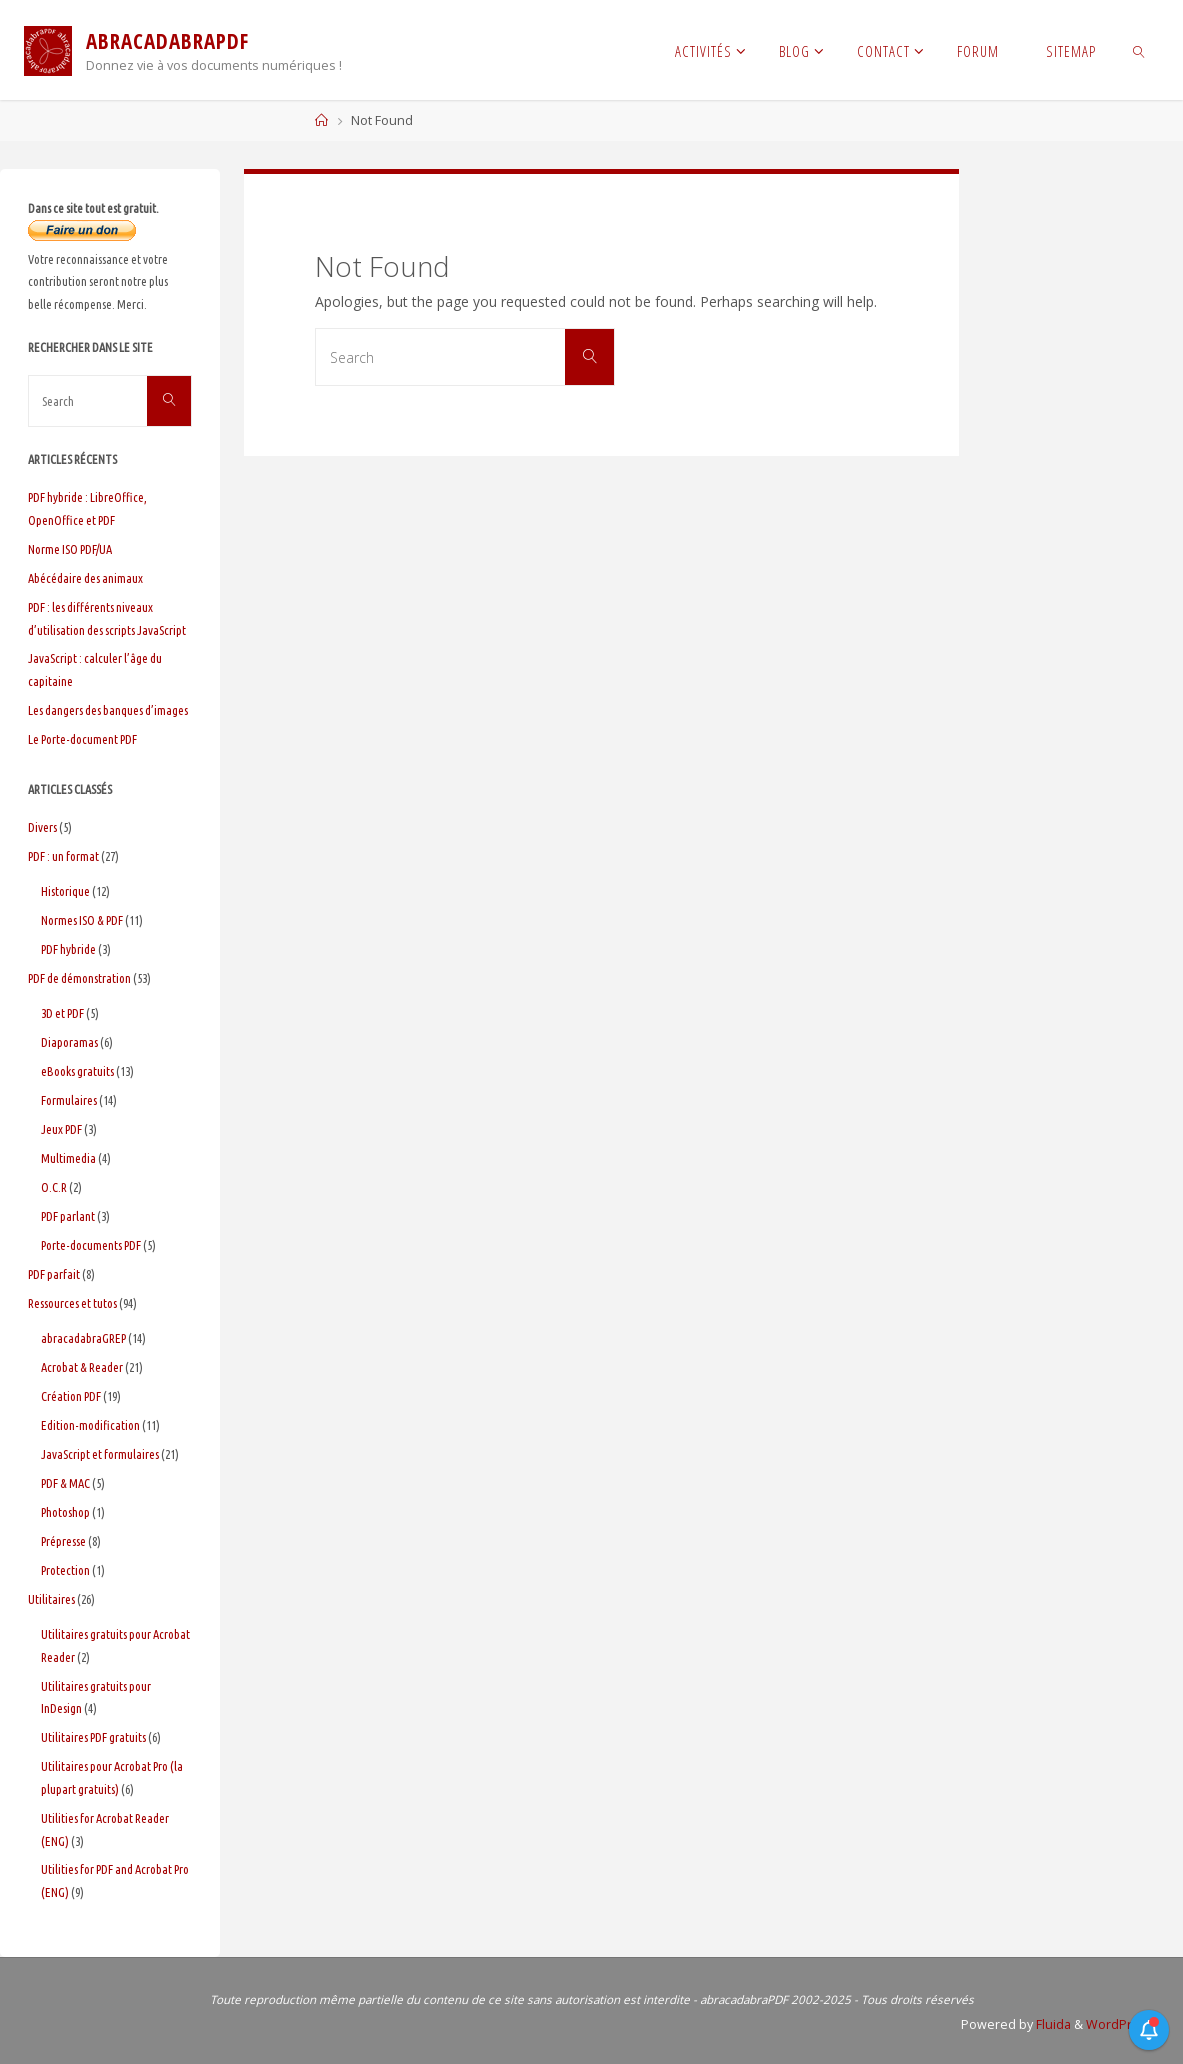  What do you see at coordinates (82, 920) in the screenshot?
I see `Normes ISO & PDF` at bounding box center [82, 920].